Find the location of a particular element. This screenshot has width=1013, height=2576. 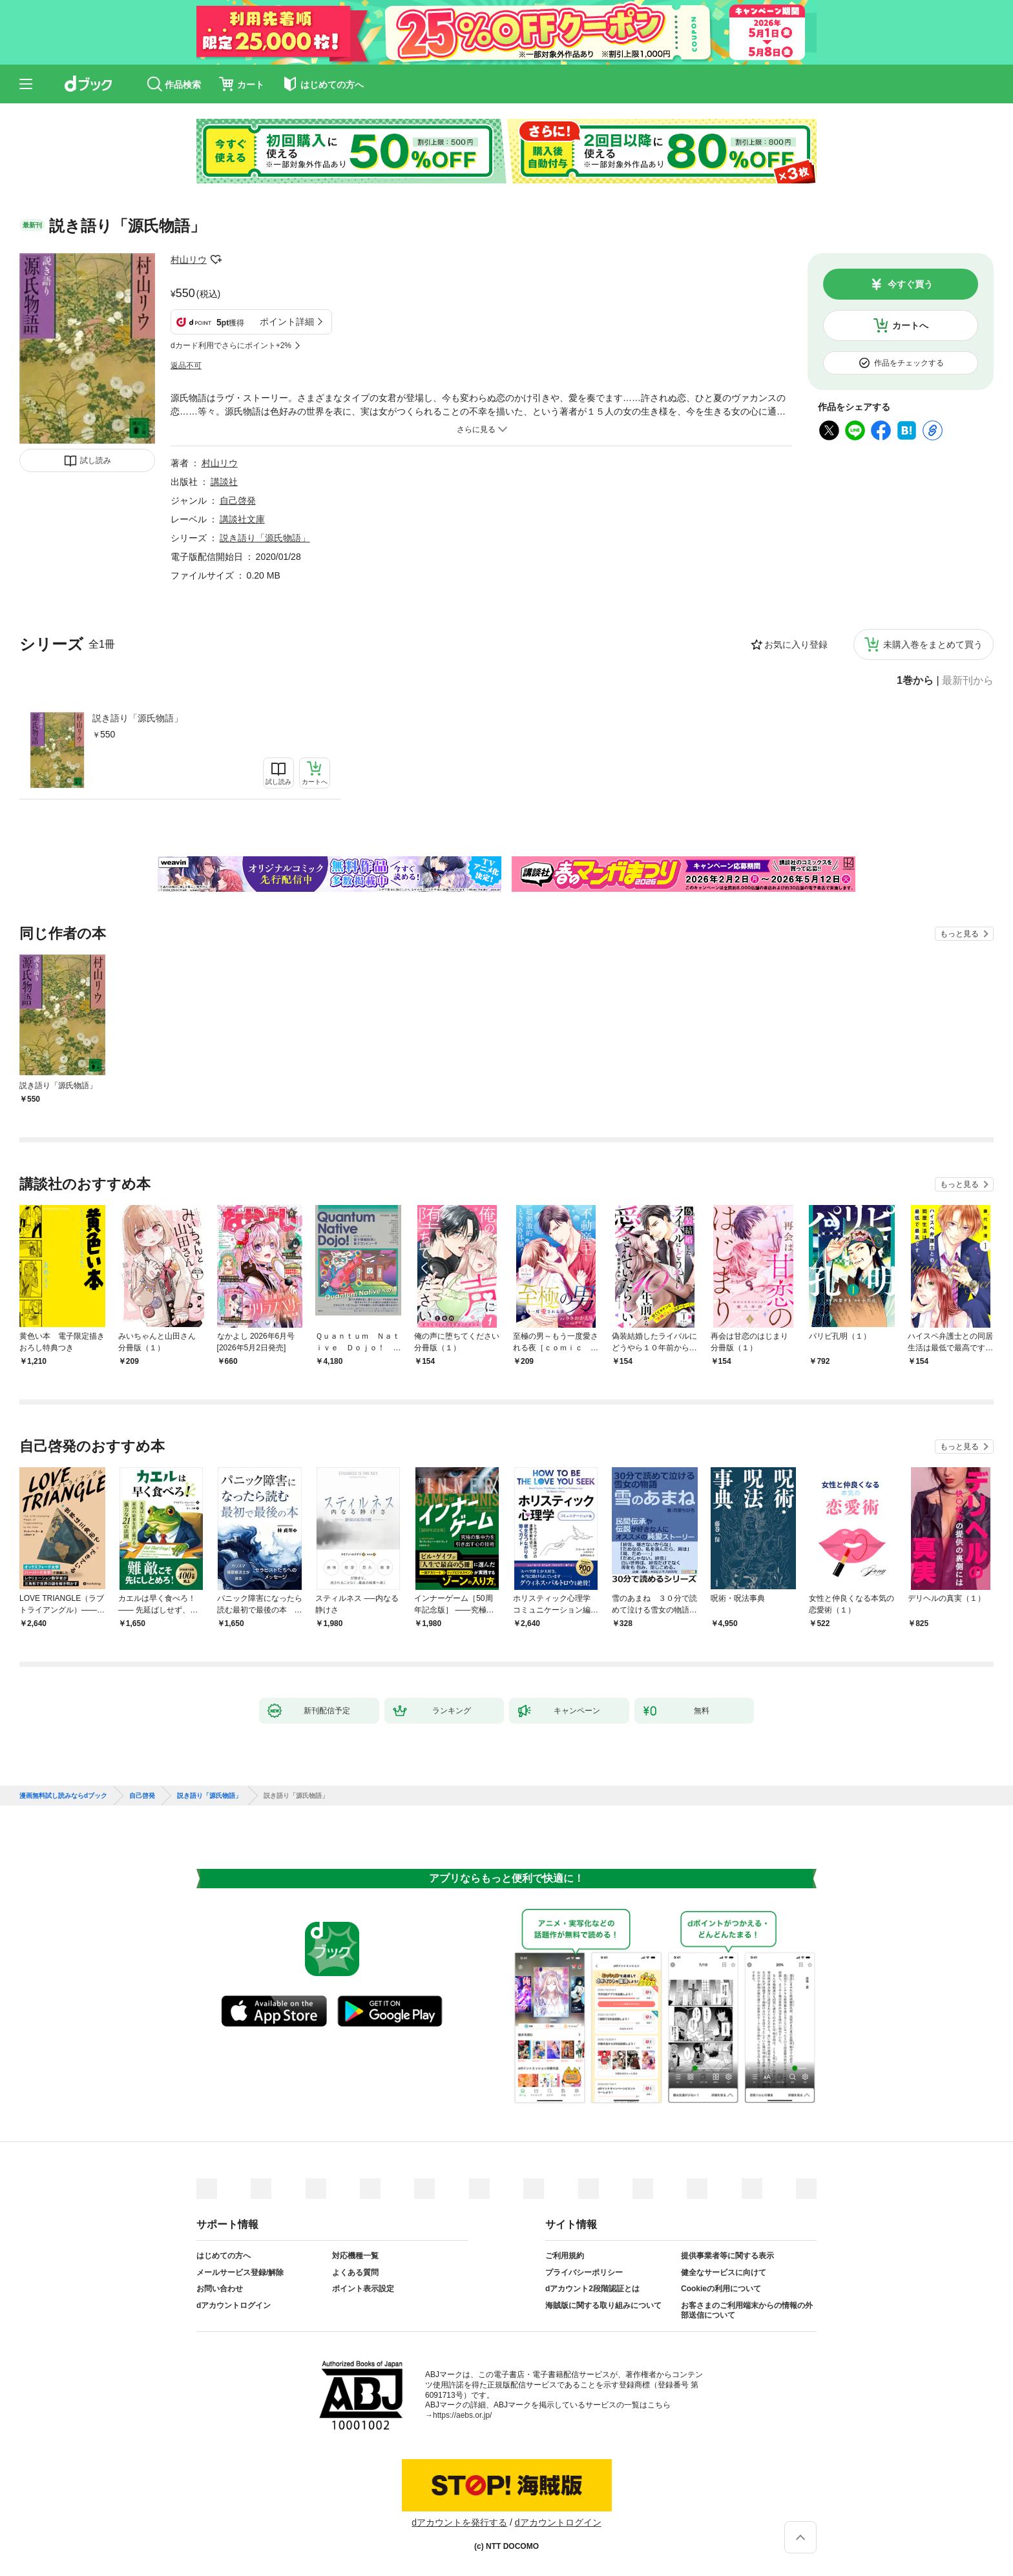

試し読み is located at coordinates (95, 460).